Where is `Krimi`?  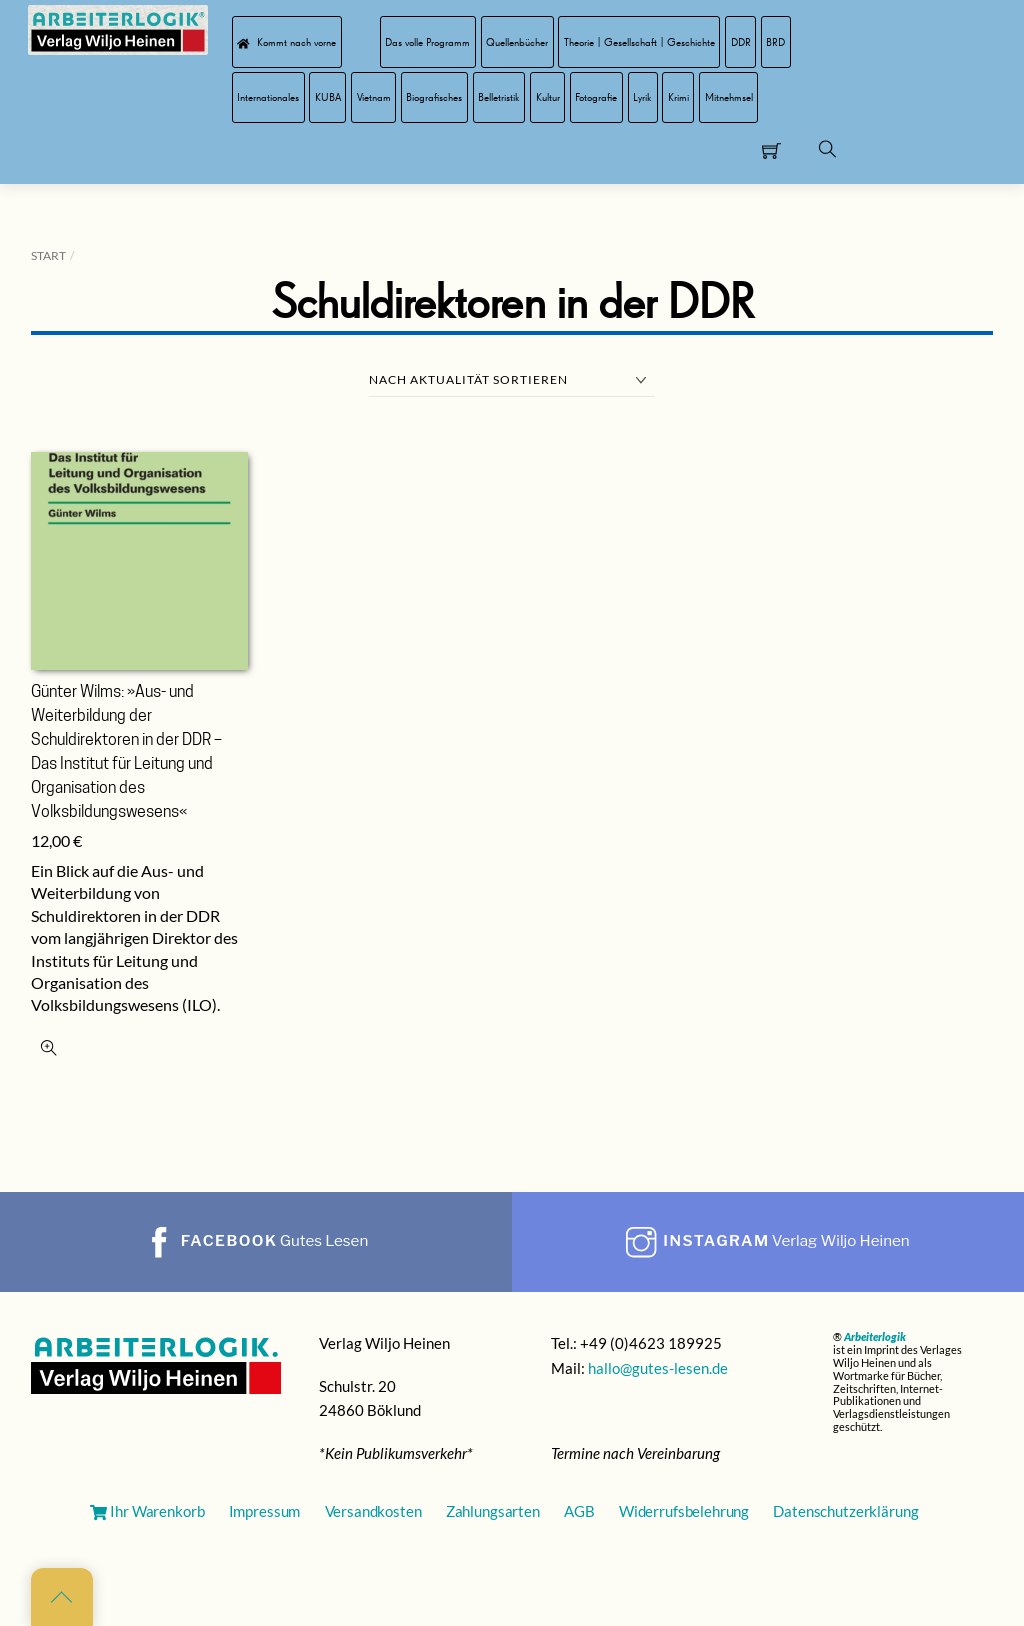 Krimi is located at coordinates (678, 97).